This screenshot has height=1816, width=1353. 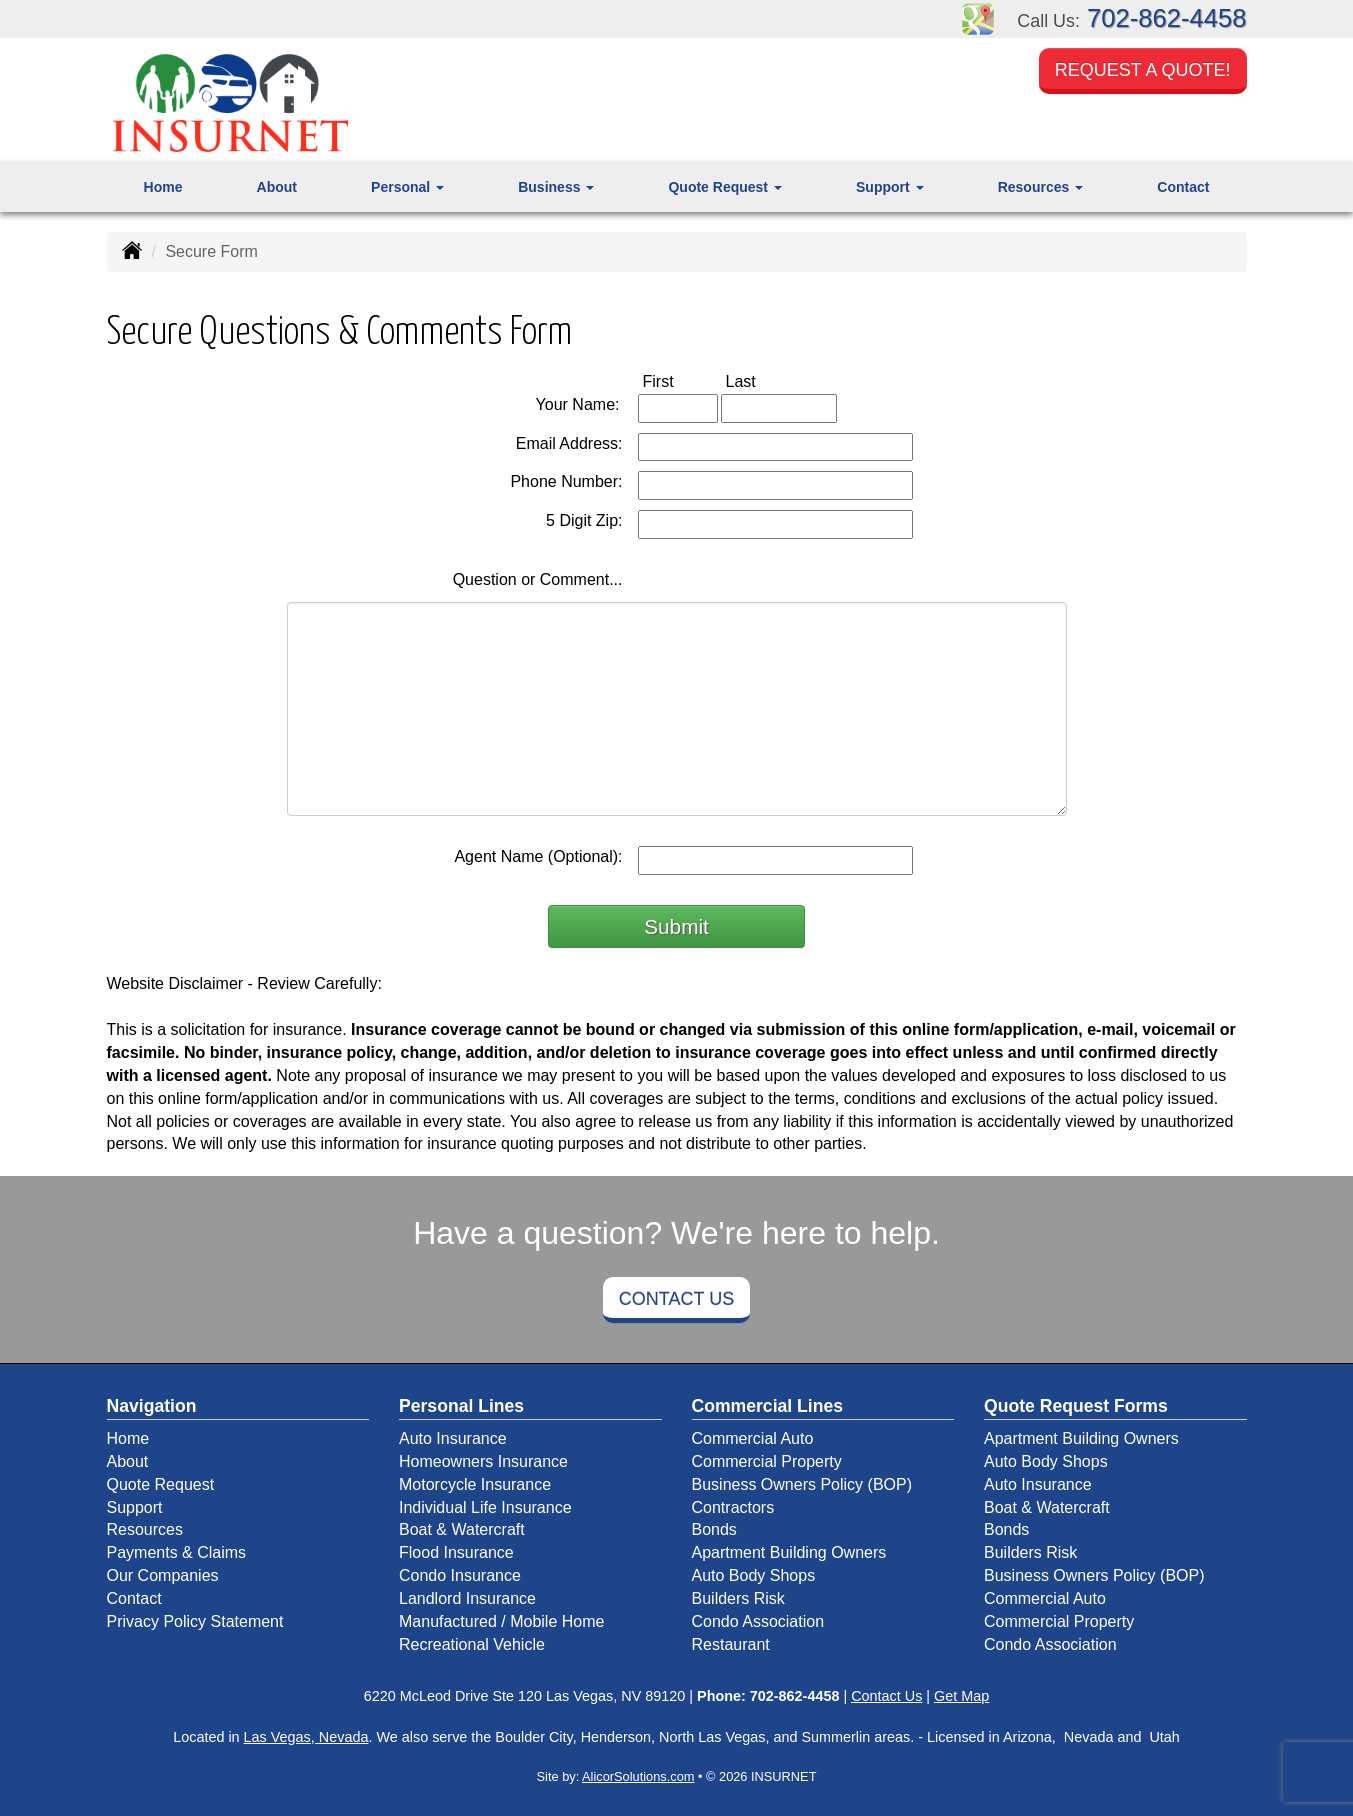 I want to click on Auto Insurance, so click(x=453, y=1438).